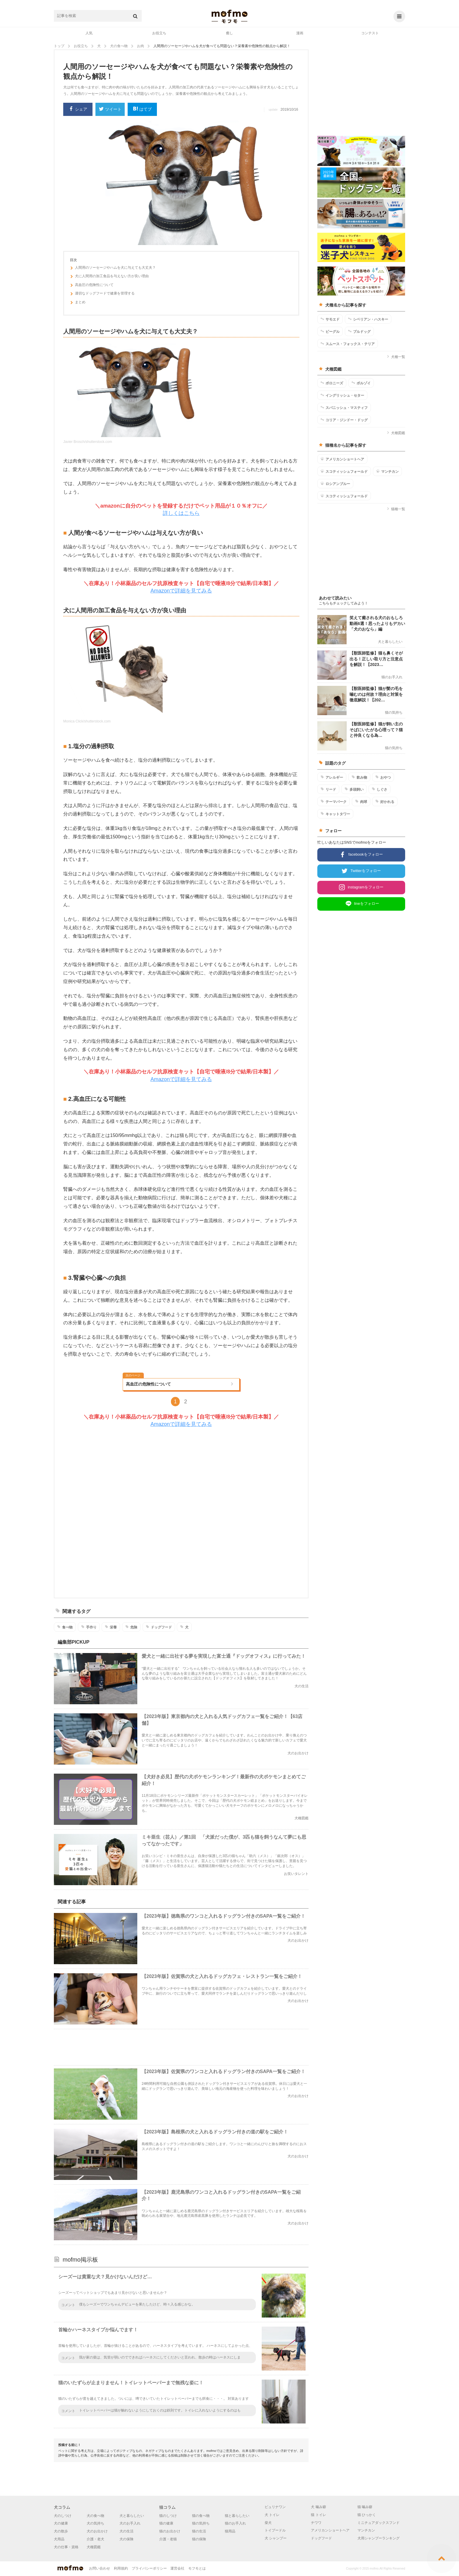 This screenshot has height=2576, width=459. Describe the element at coordinates (169, 2531) in the screenshot. I see `猫のお出かけ` at that location.